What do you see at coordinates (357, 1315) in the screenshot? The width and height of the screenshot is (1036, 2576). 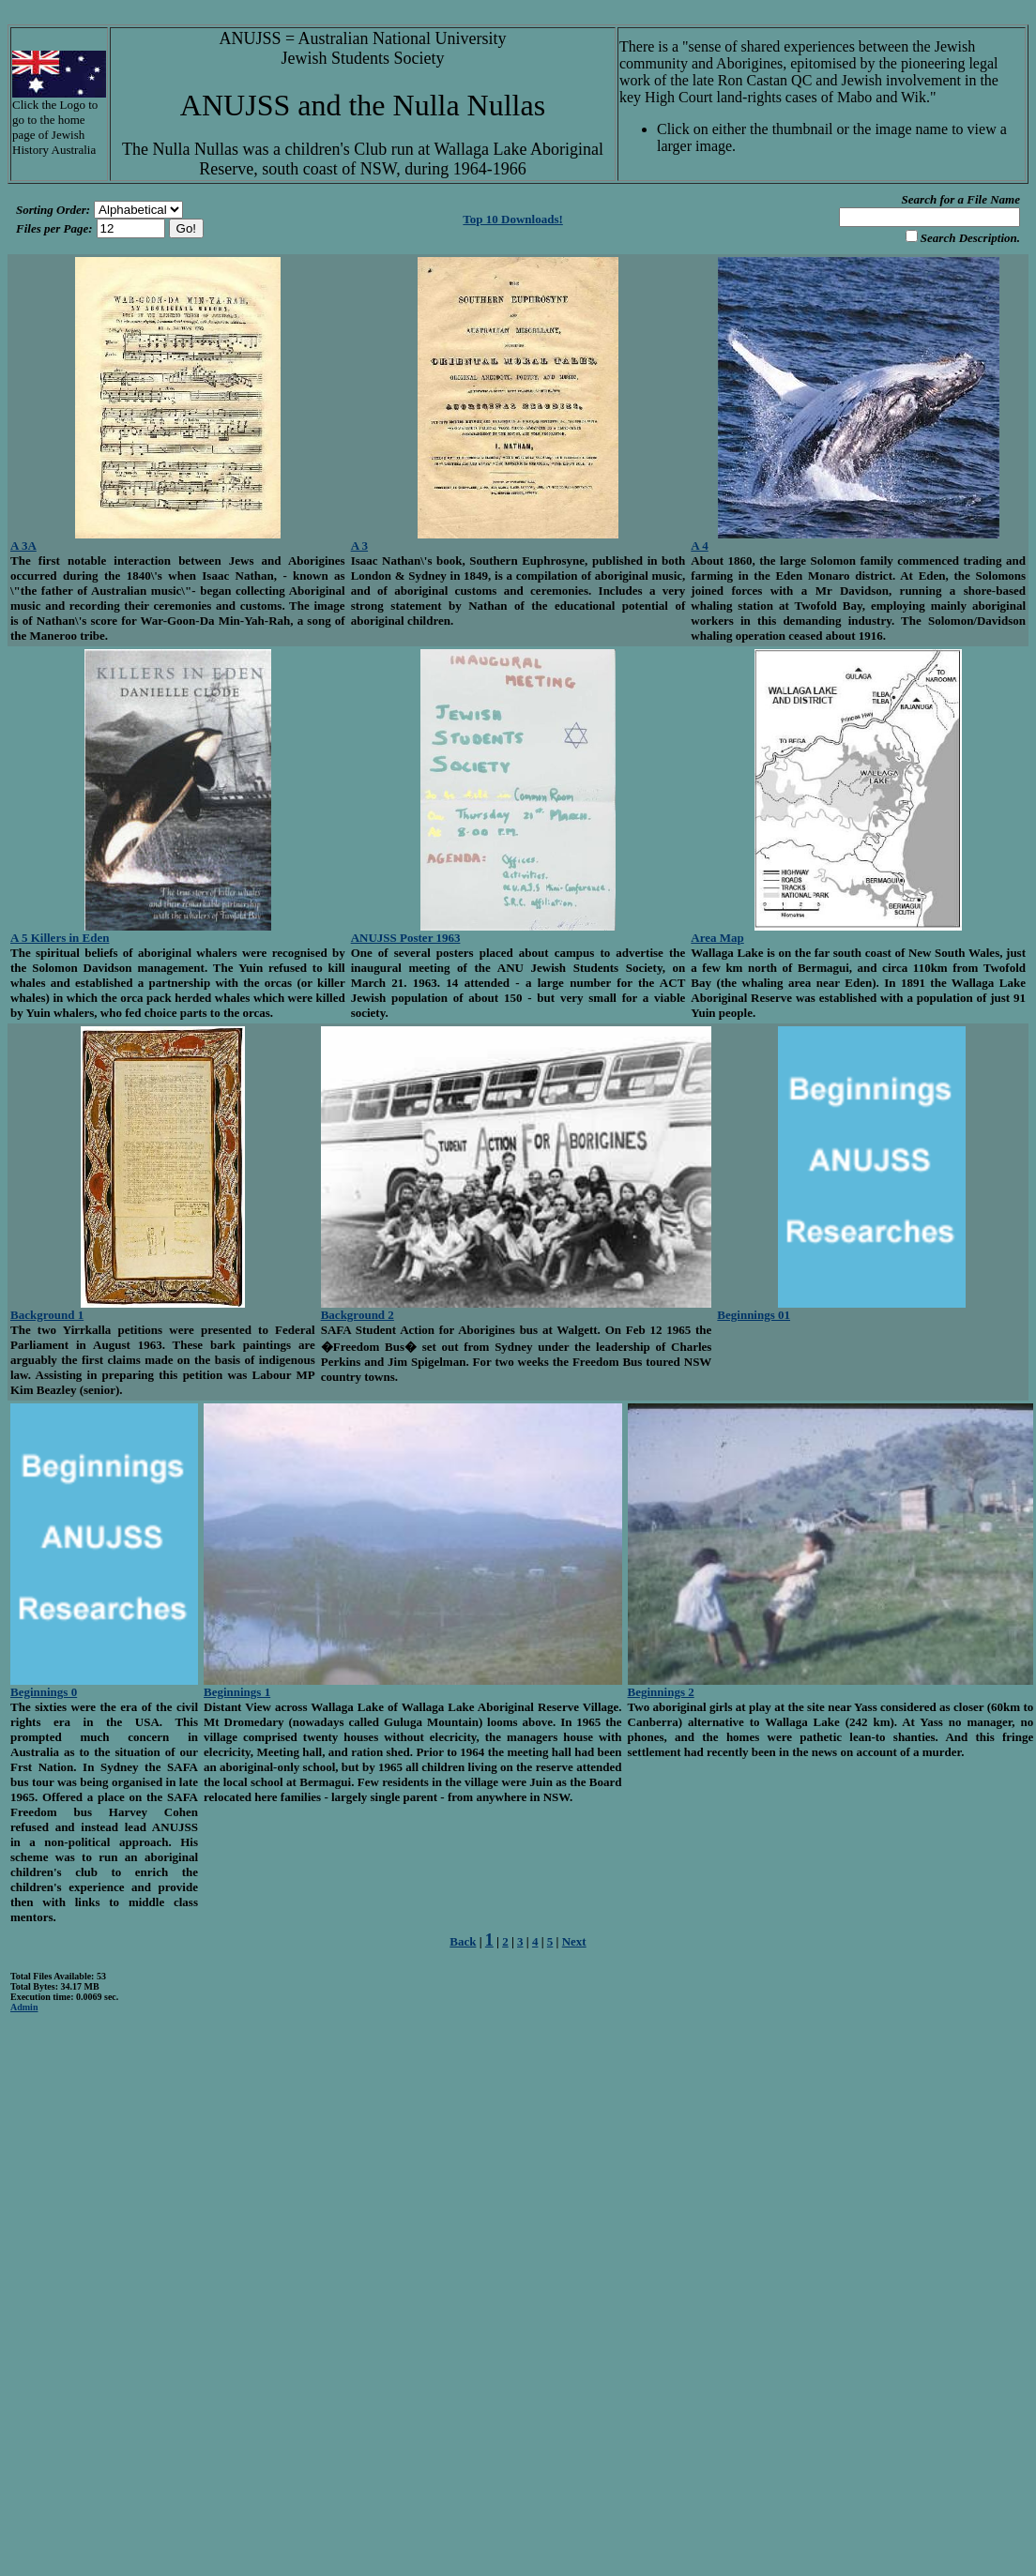 I see `Background 2` at bounding box center [357, 1315].